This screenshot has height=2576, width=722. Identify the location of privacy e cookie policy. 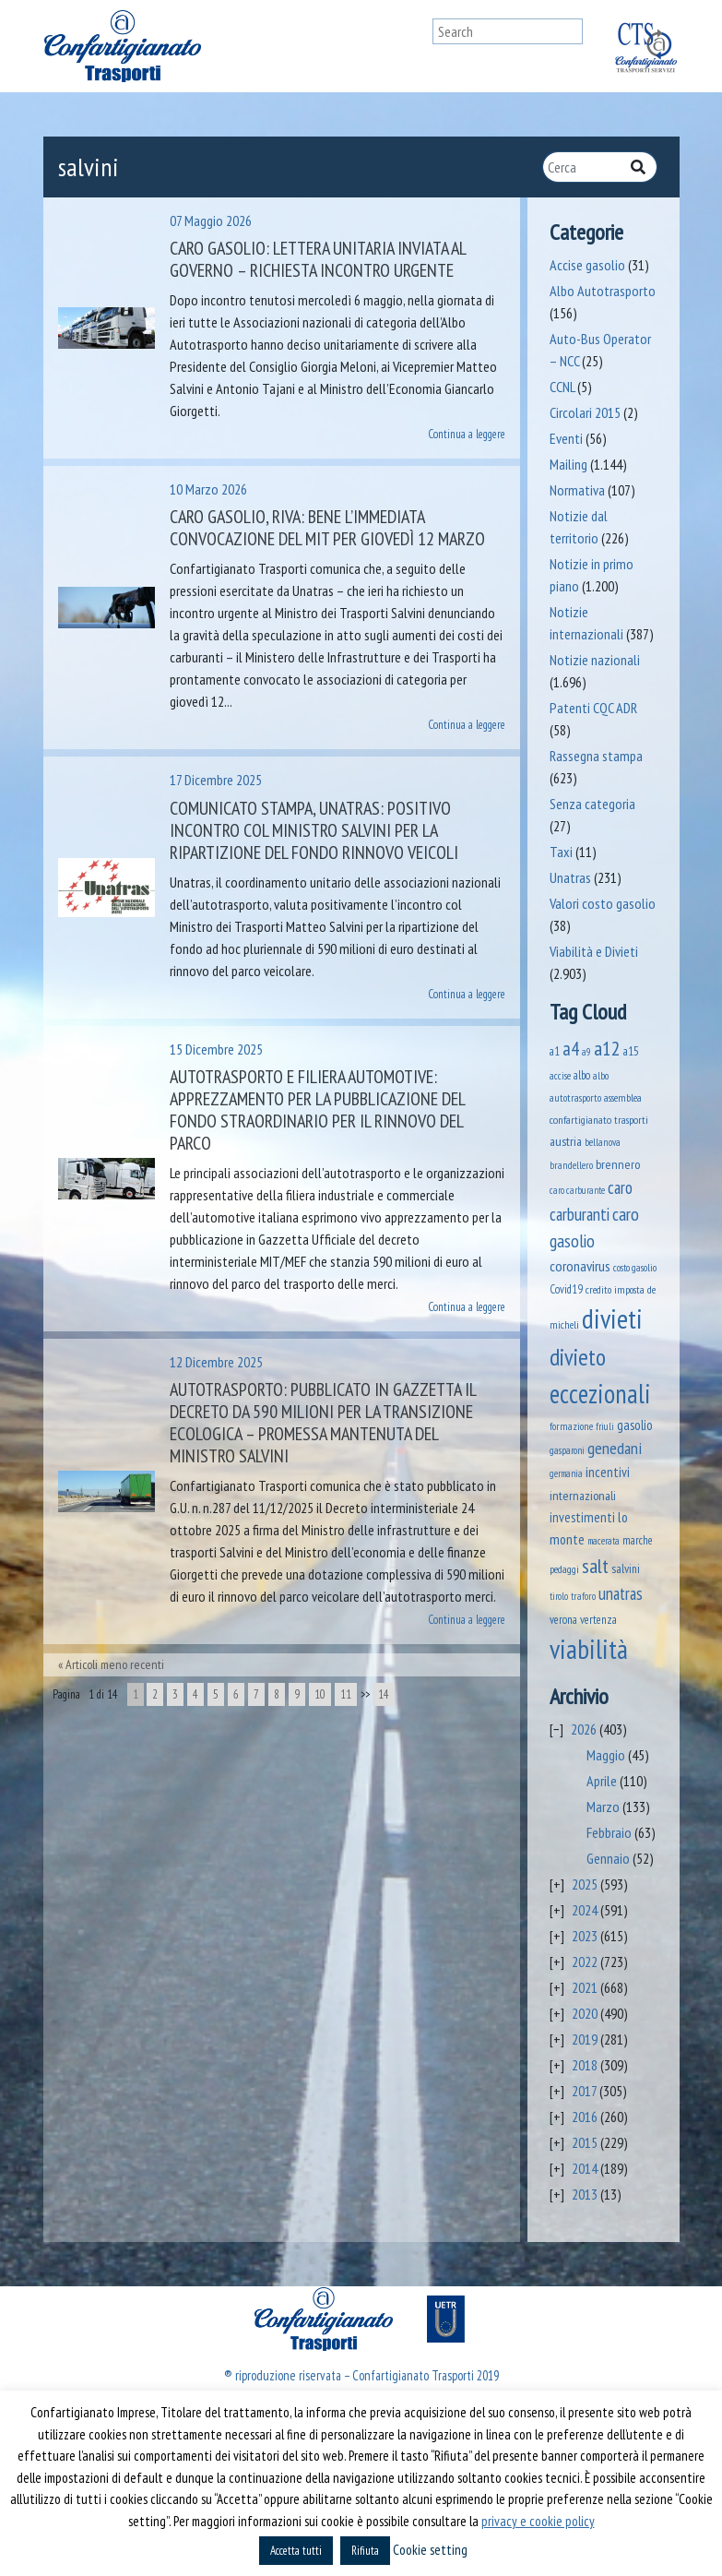
(538, 2521).